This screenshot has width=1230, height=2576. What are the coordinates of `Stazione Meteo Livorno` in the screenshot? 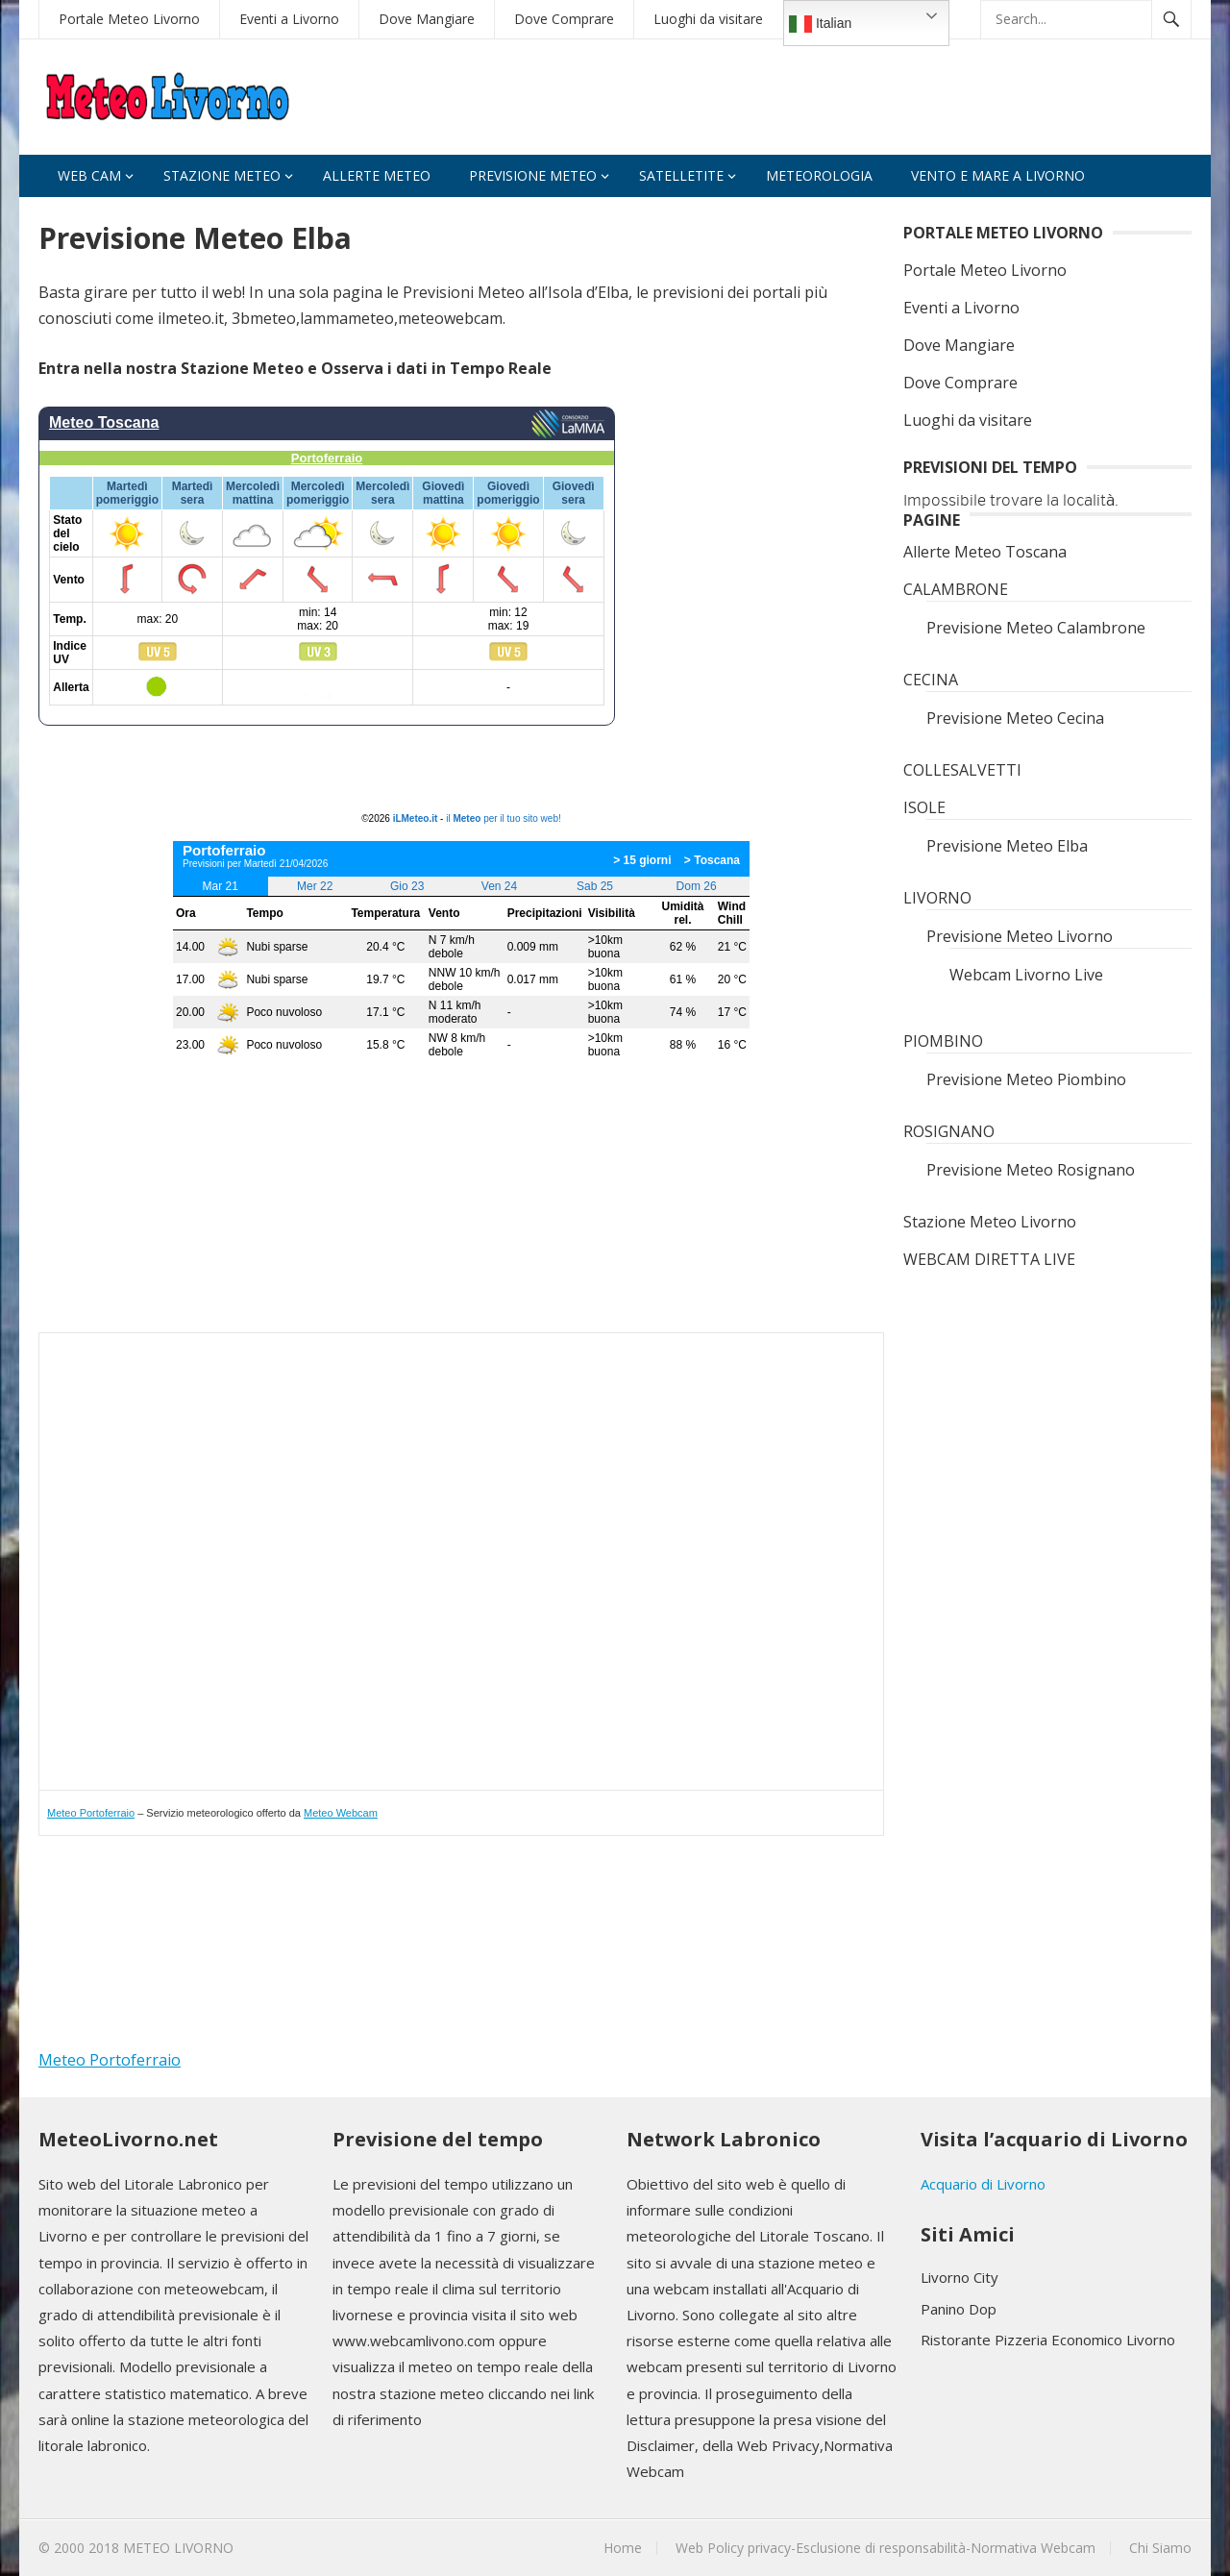 It's located at (989, 1221).